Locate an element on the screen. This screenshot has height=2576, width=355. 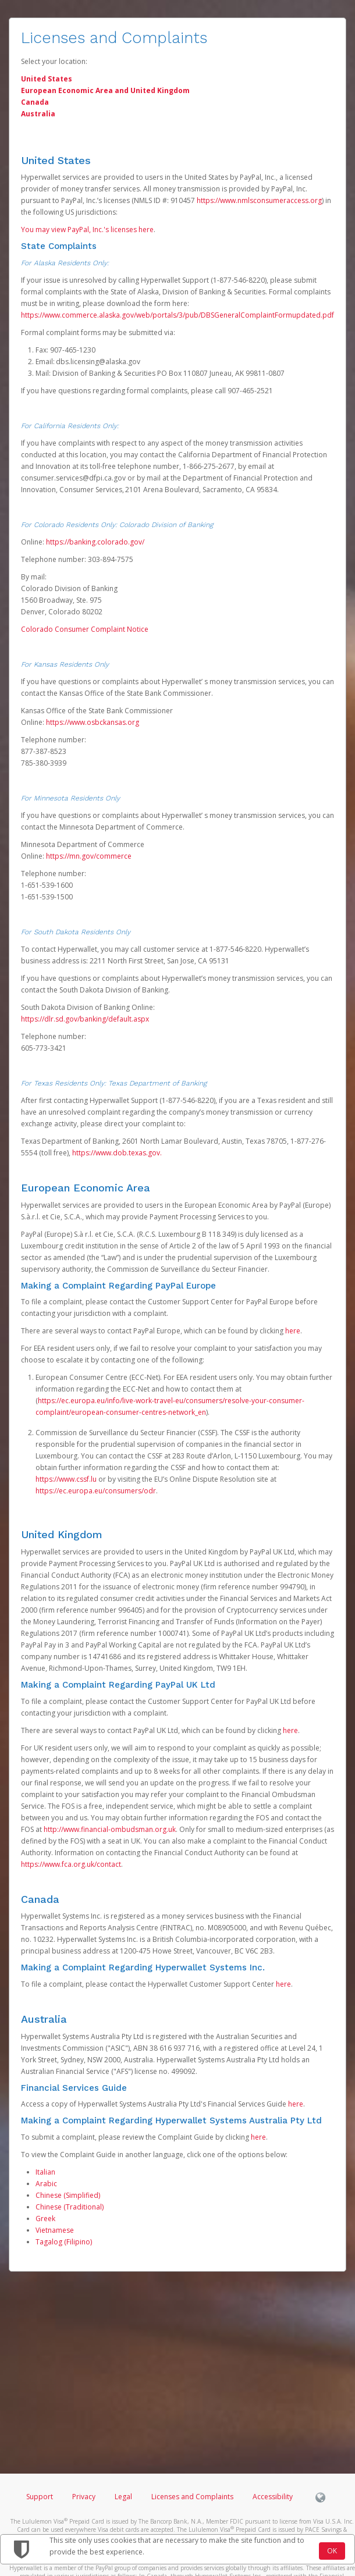
United States is located at coordinates (46, 79).